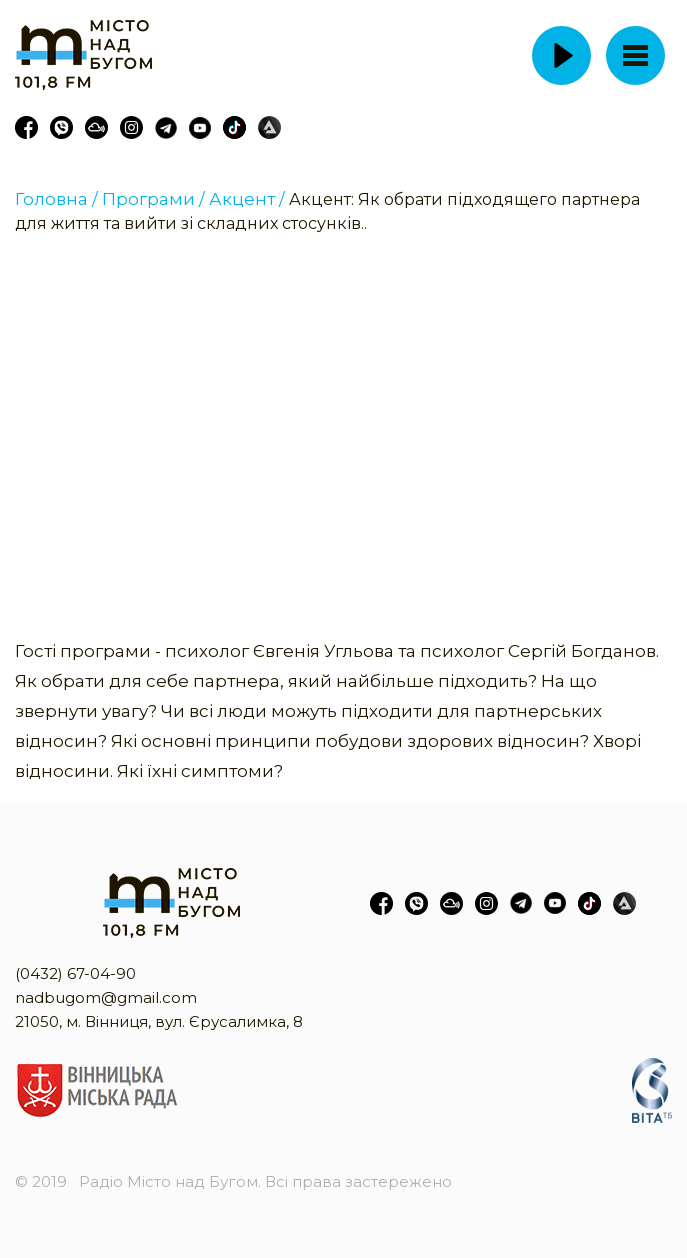 The image size is (687, 1258). I want to click on Акцент /, so click(247, 199).